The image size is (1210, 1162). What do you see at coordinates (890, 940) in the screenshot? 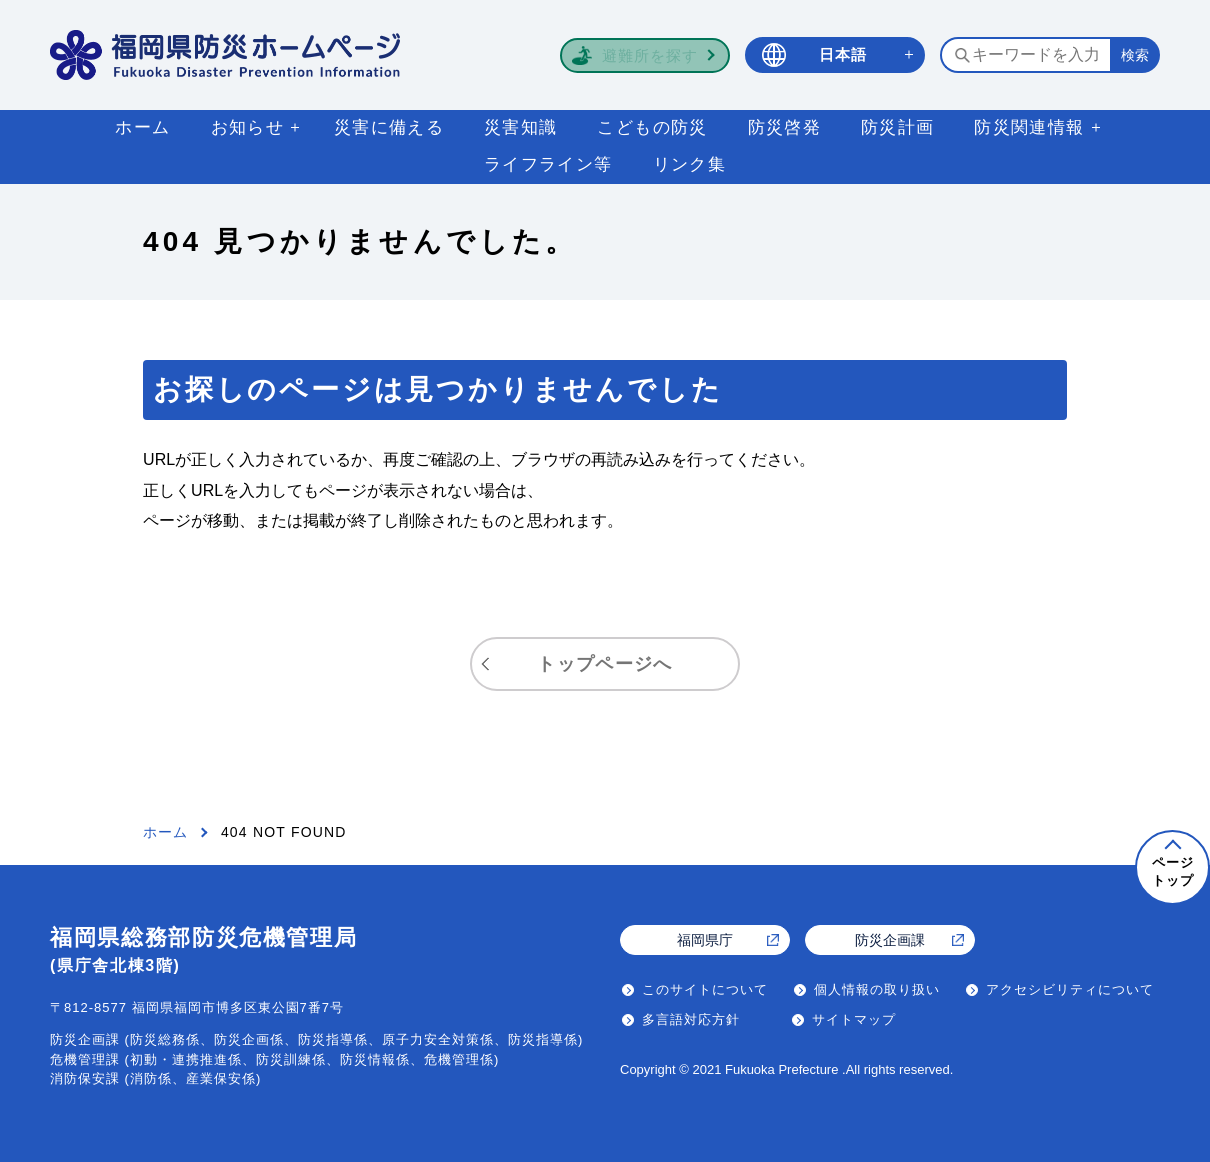
I see `防災企画課` at bounding box center [890, 940].